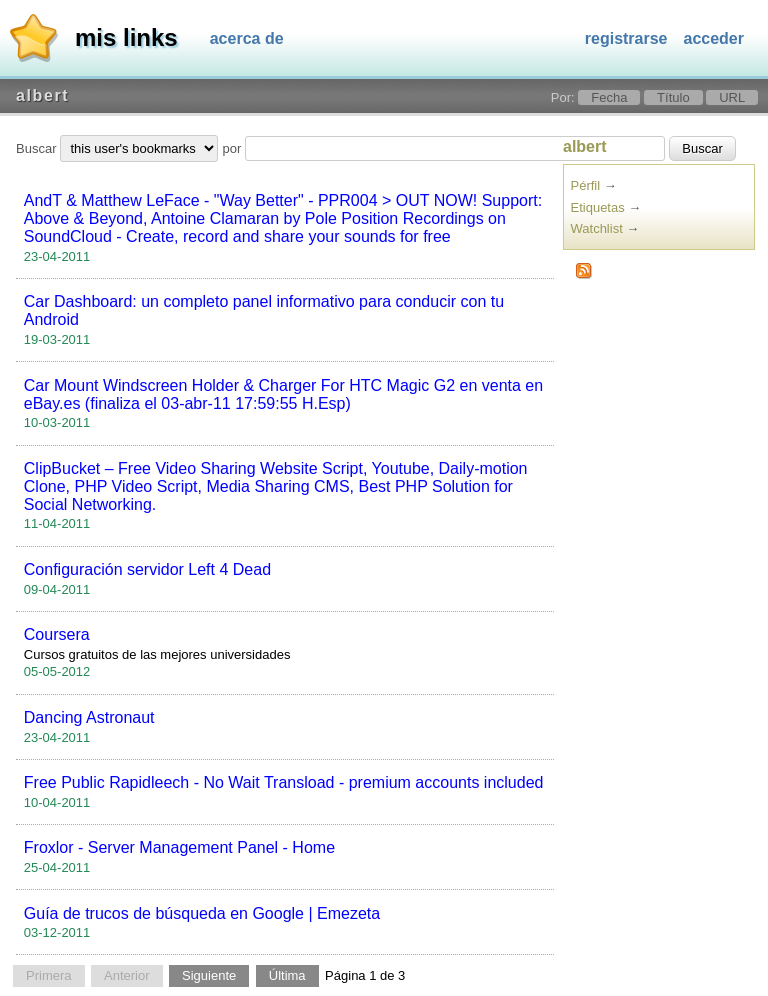 The width and height of the screenshot is (768, 996). I want to click on Acerca de, so click(247, 38).